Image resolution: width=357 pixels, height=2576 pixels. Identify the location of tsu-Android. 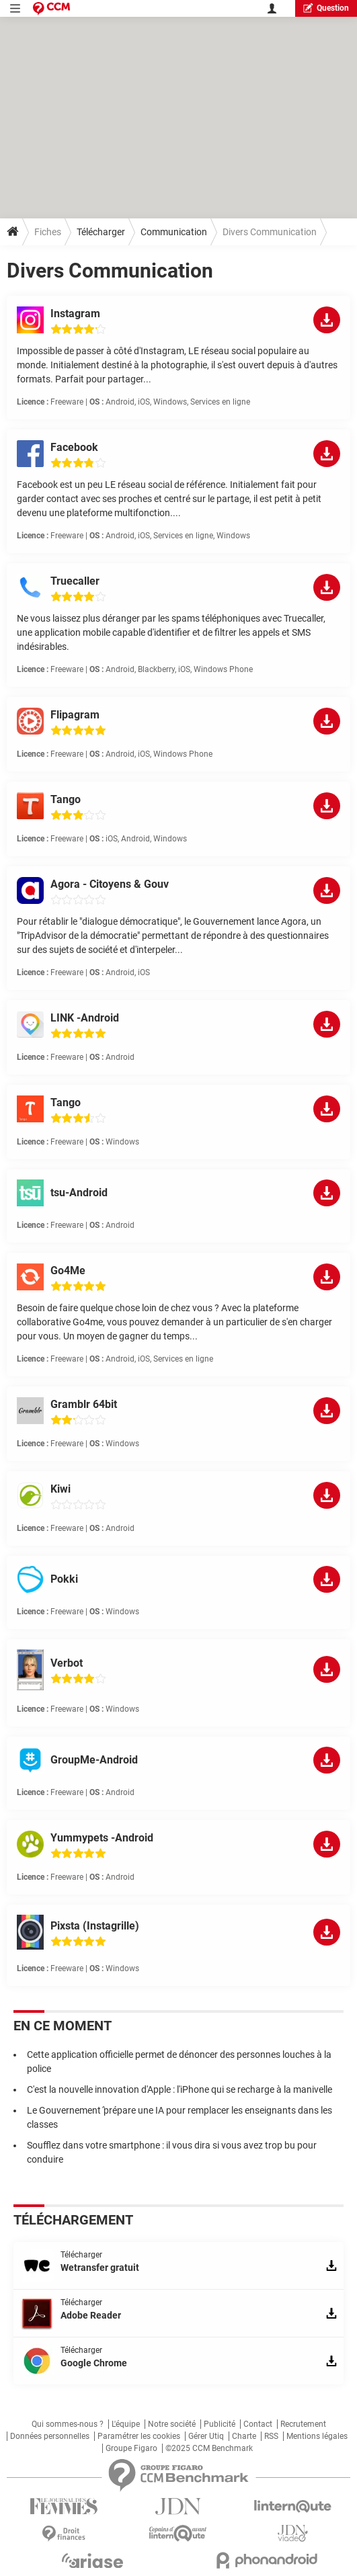
(79, 1192).